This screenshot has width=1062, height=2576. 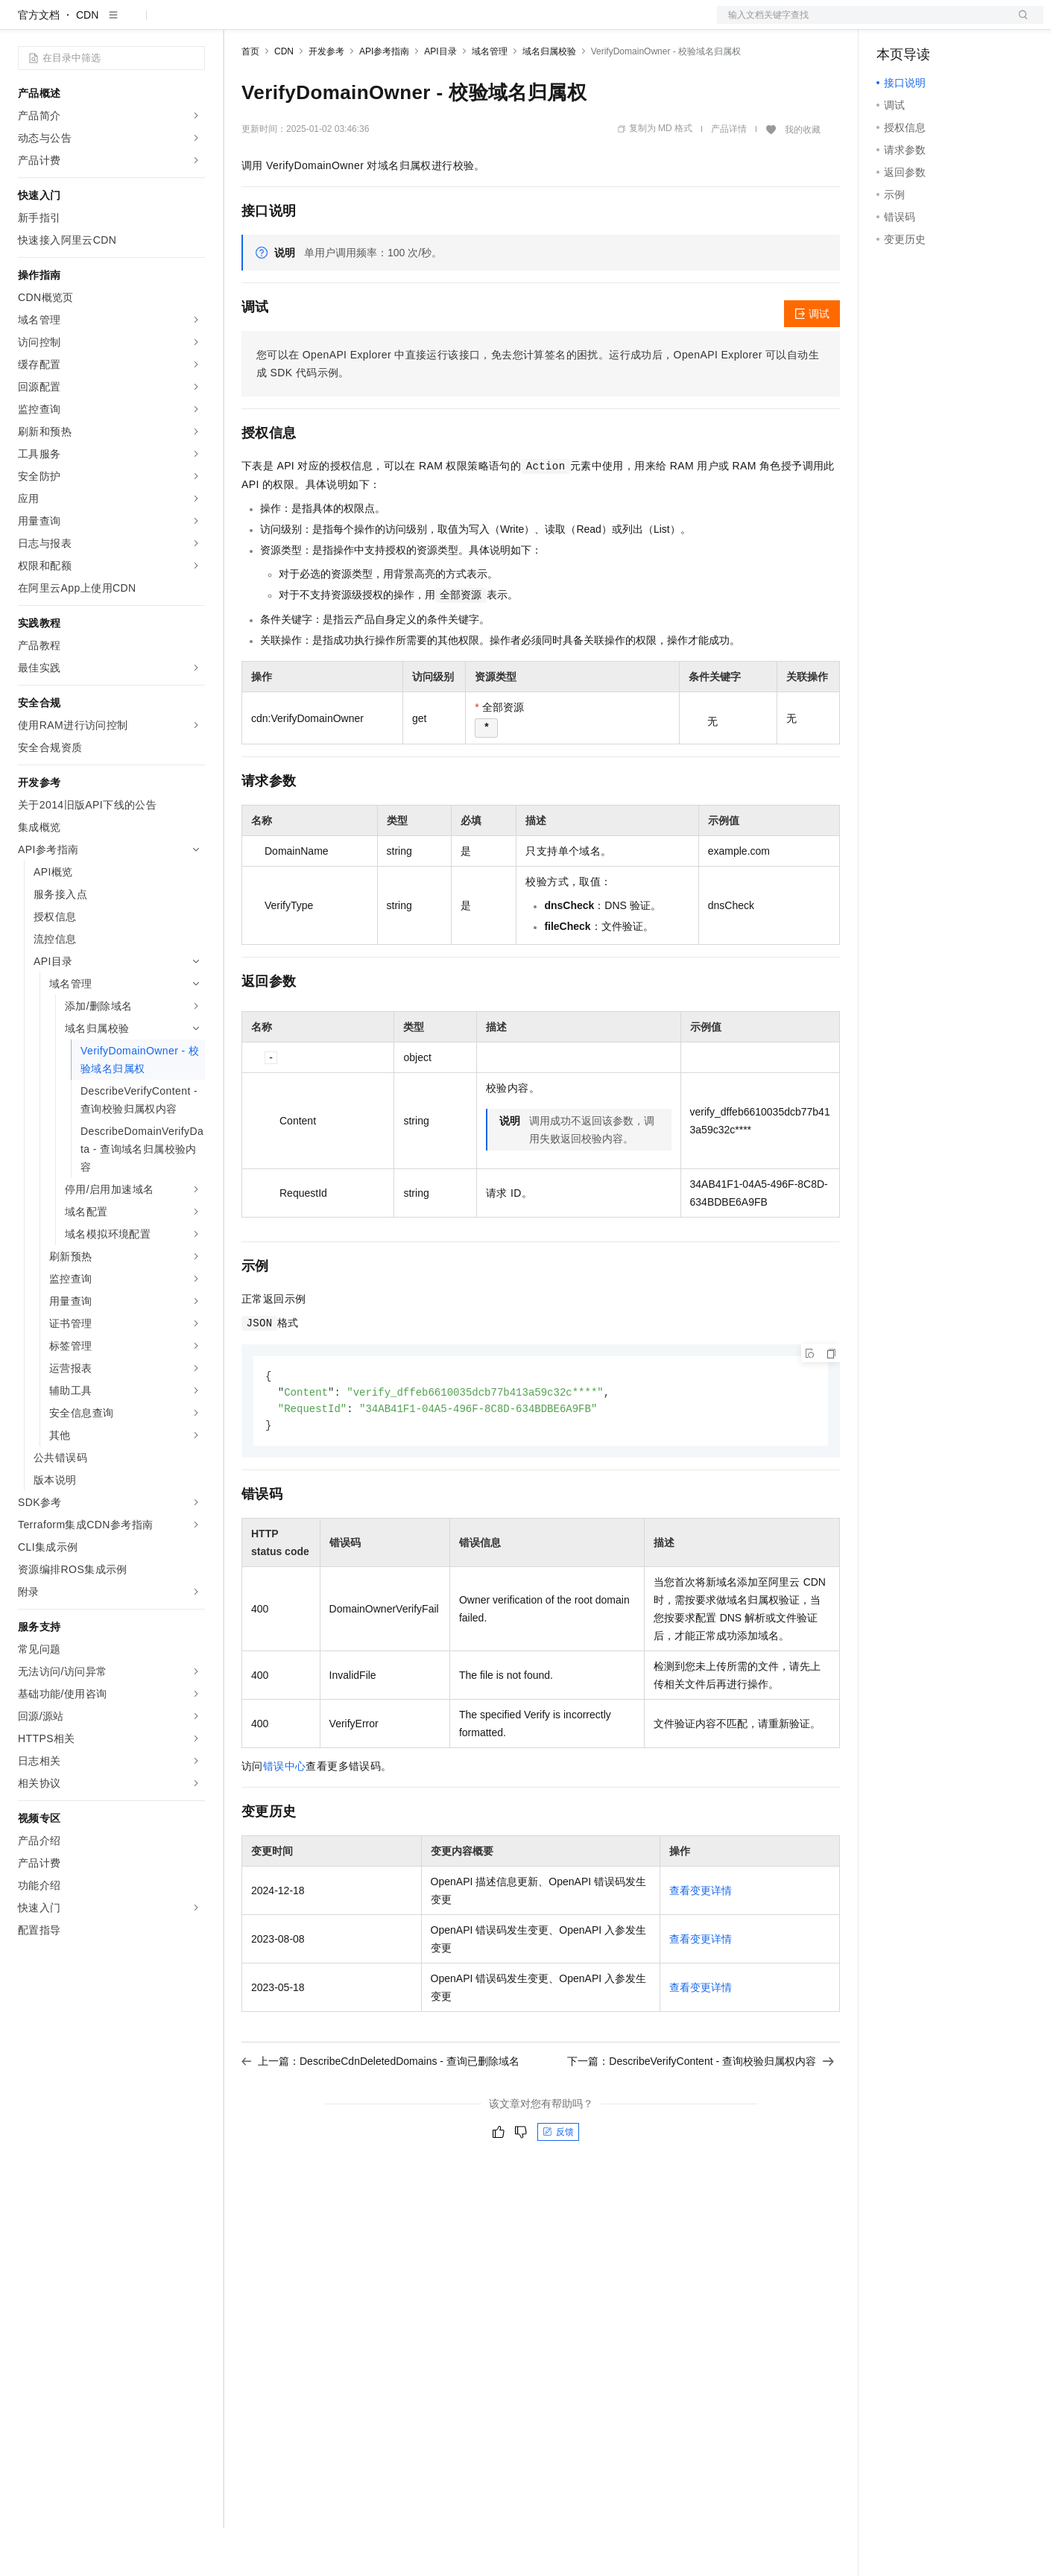 What do you see at coordinates (193, 24) in the screenshot?
I see `产品` at bounding box center [193, 24].